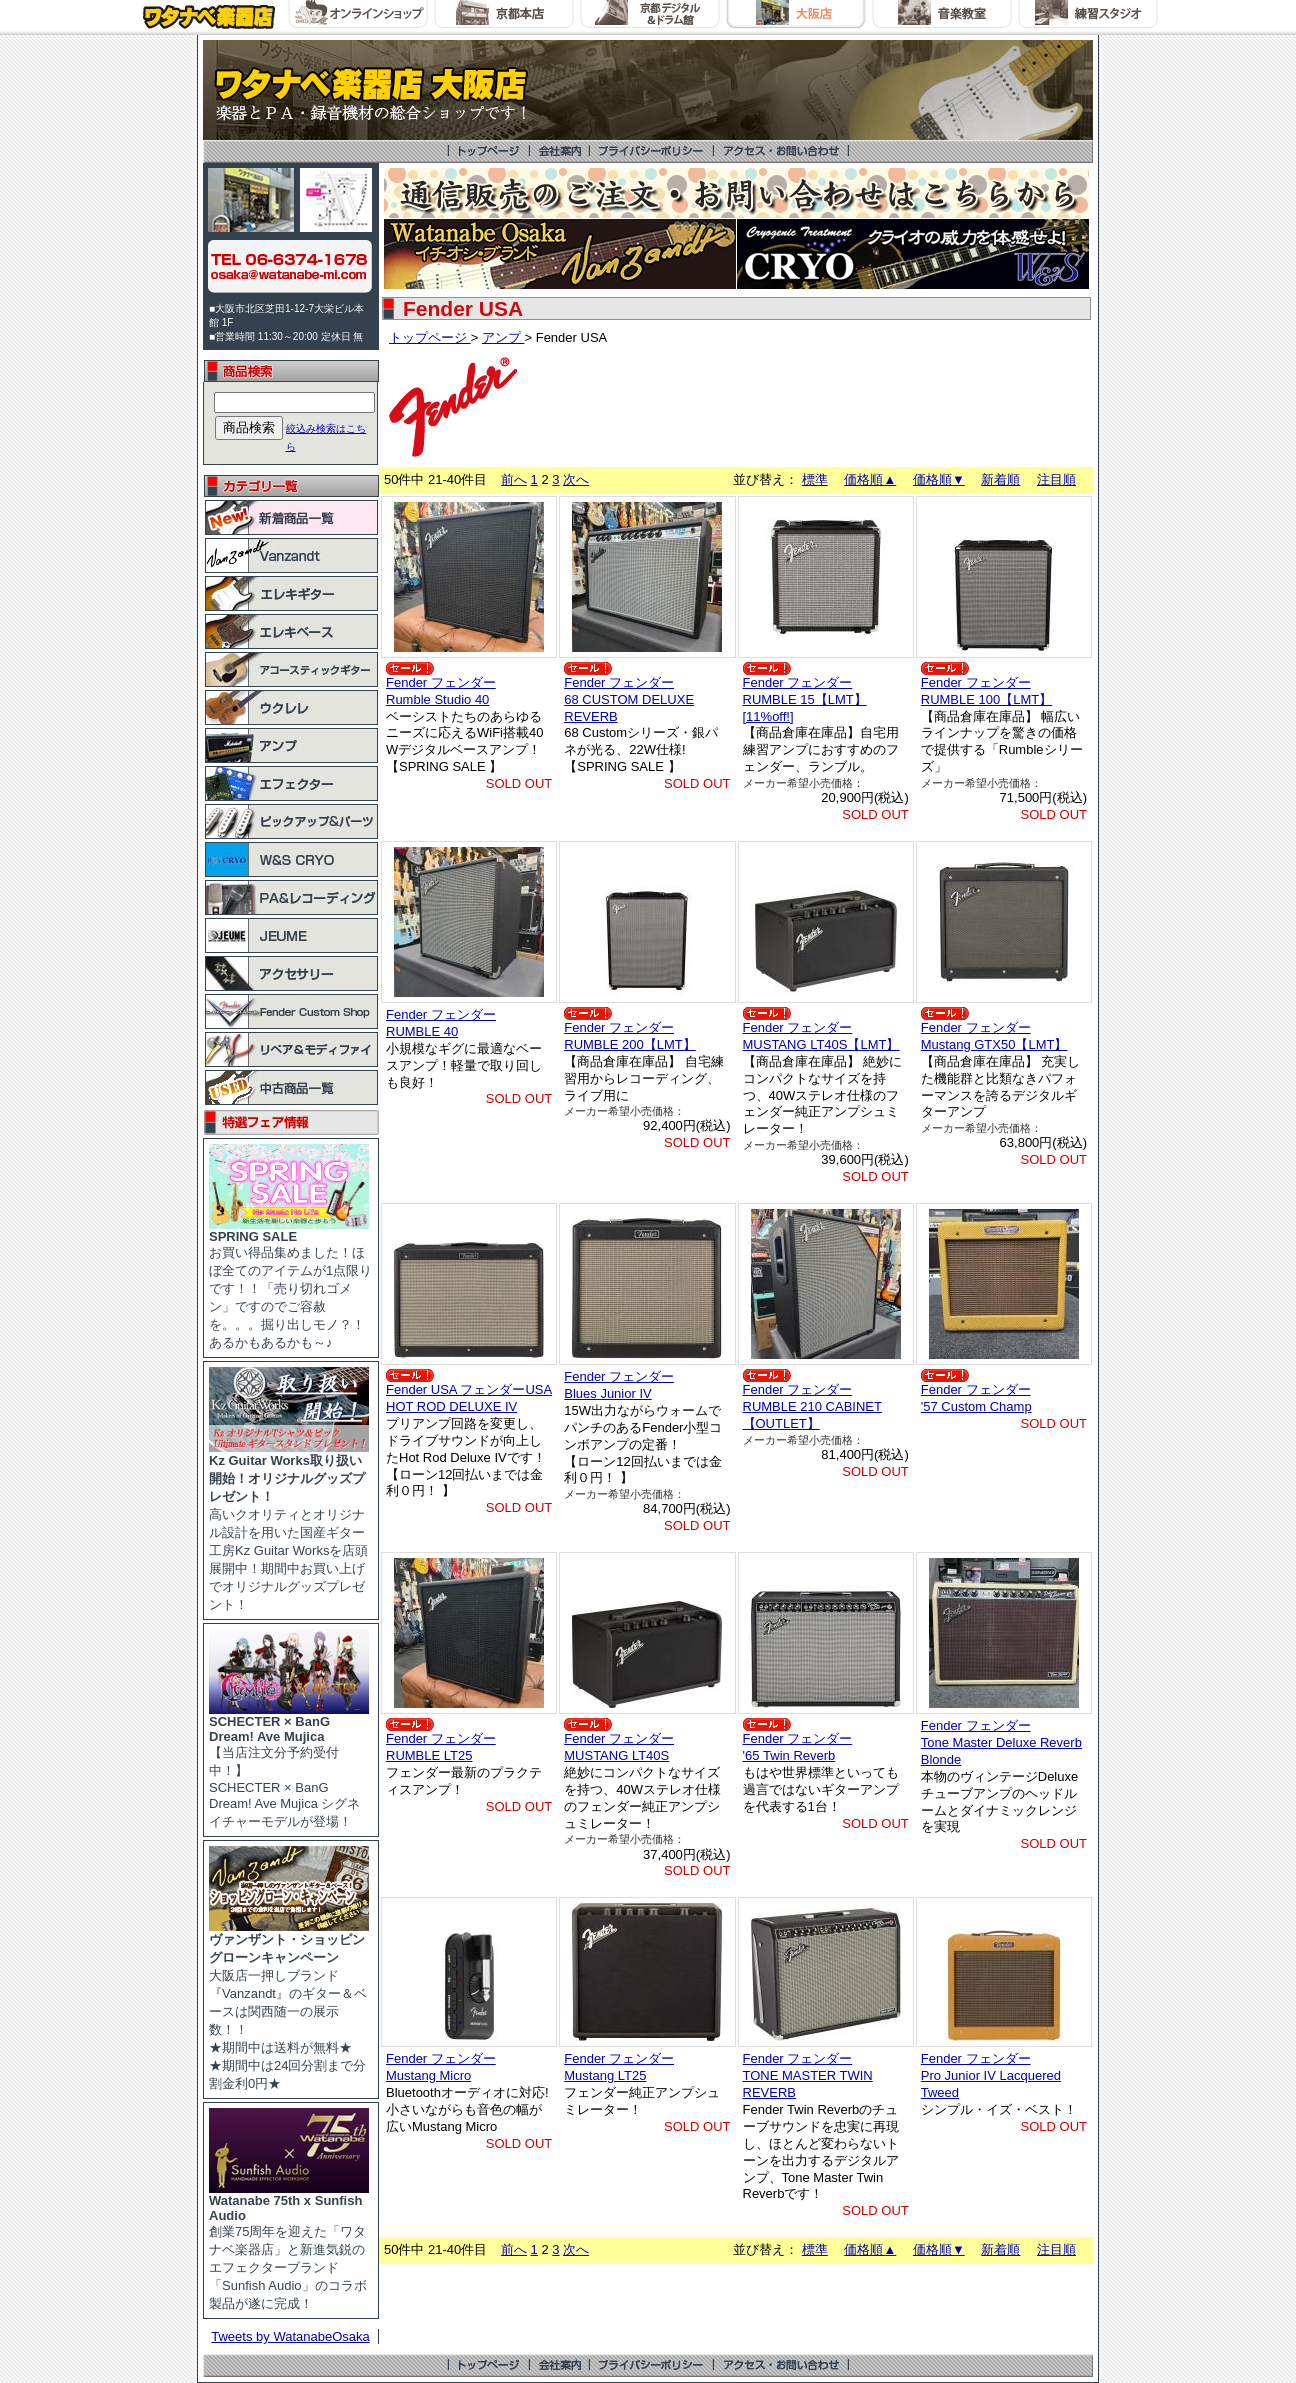 This screenshot has height=2383, width=1296. What do you see at coordinates (441, 691) in the screenshot?
I see `Fender フェンダーRumble Studio 40` at bounding box center [441, 691].